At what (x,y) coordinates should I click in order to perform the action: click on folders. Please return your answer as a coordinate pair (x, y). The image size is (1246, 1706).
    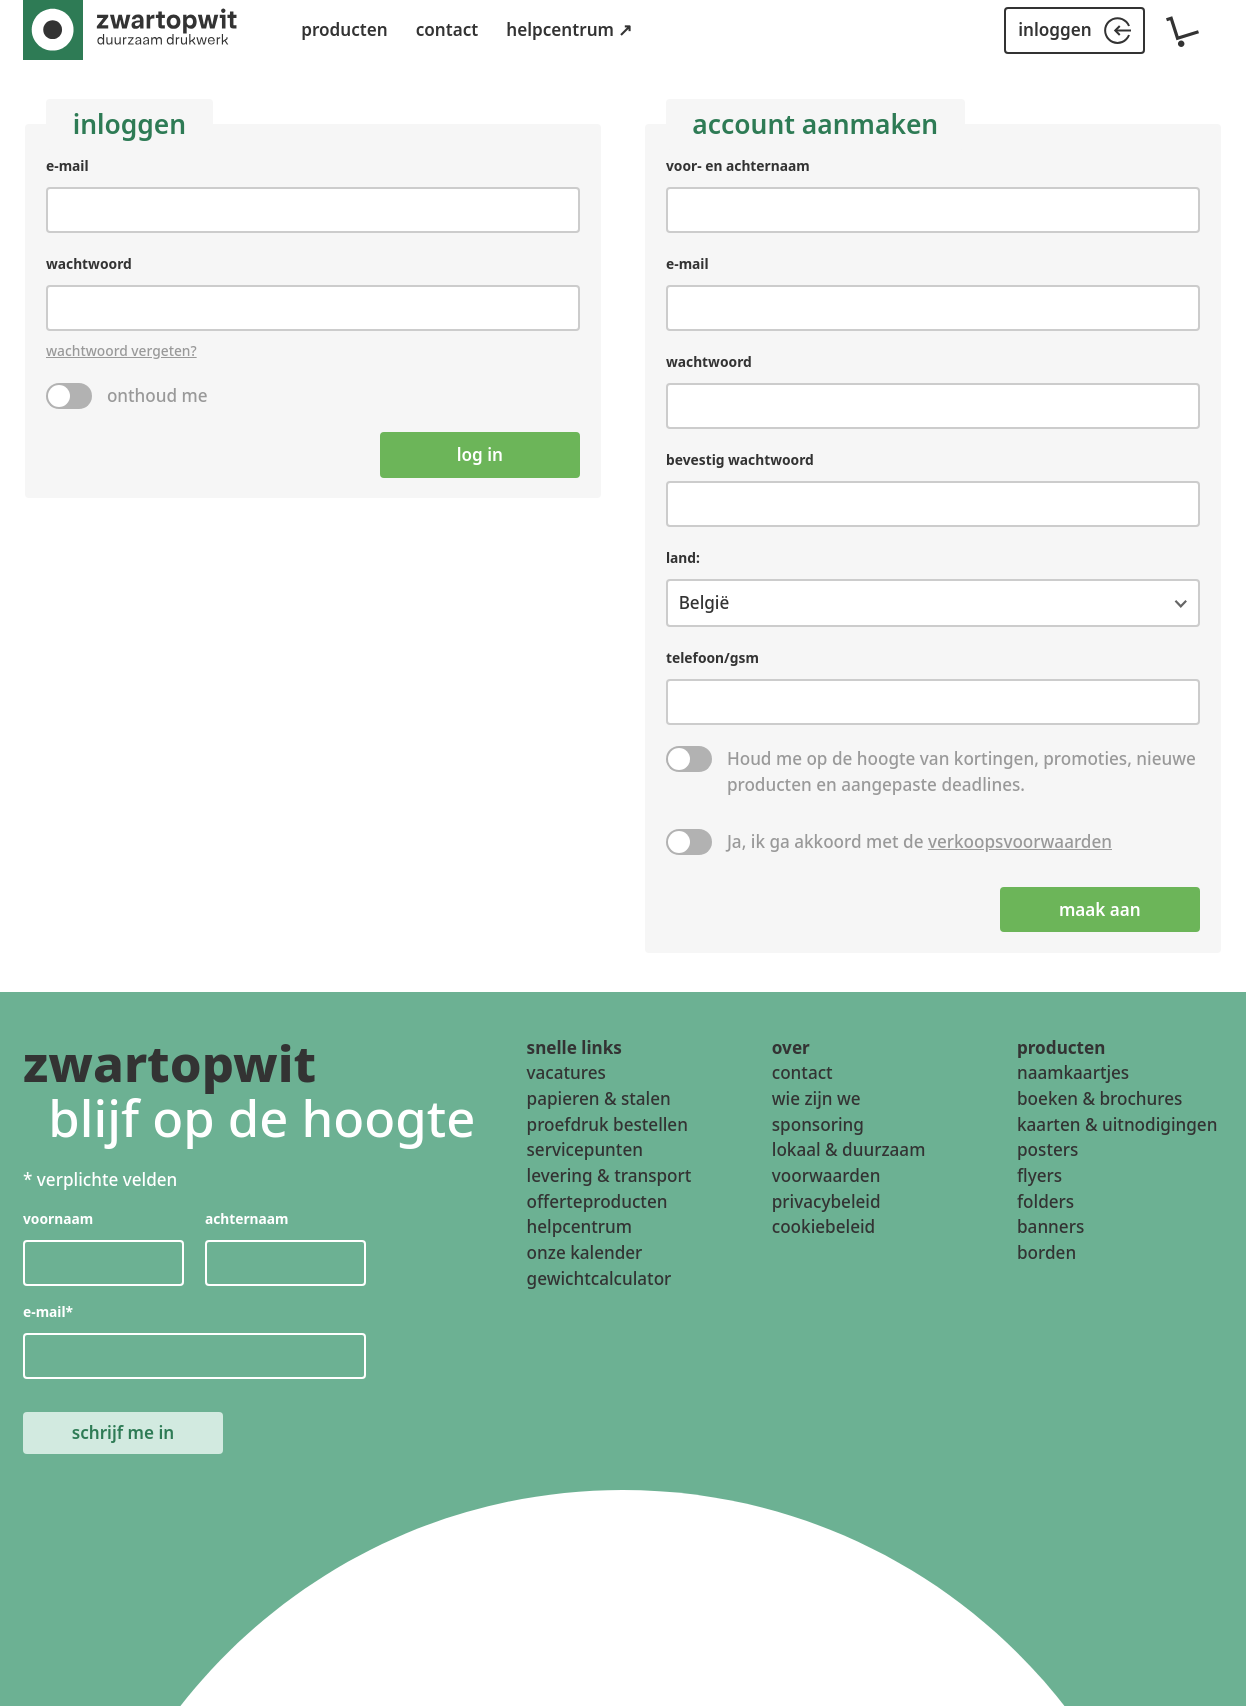
    Looking at the image, I should click on (1045, 1201).